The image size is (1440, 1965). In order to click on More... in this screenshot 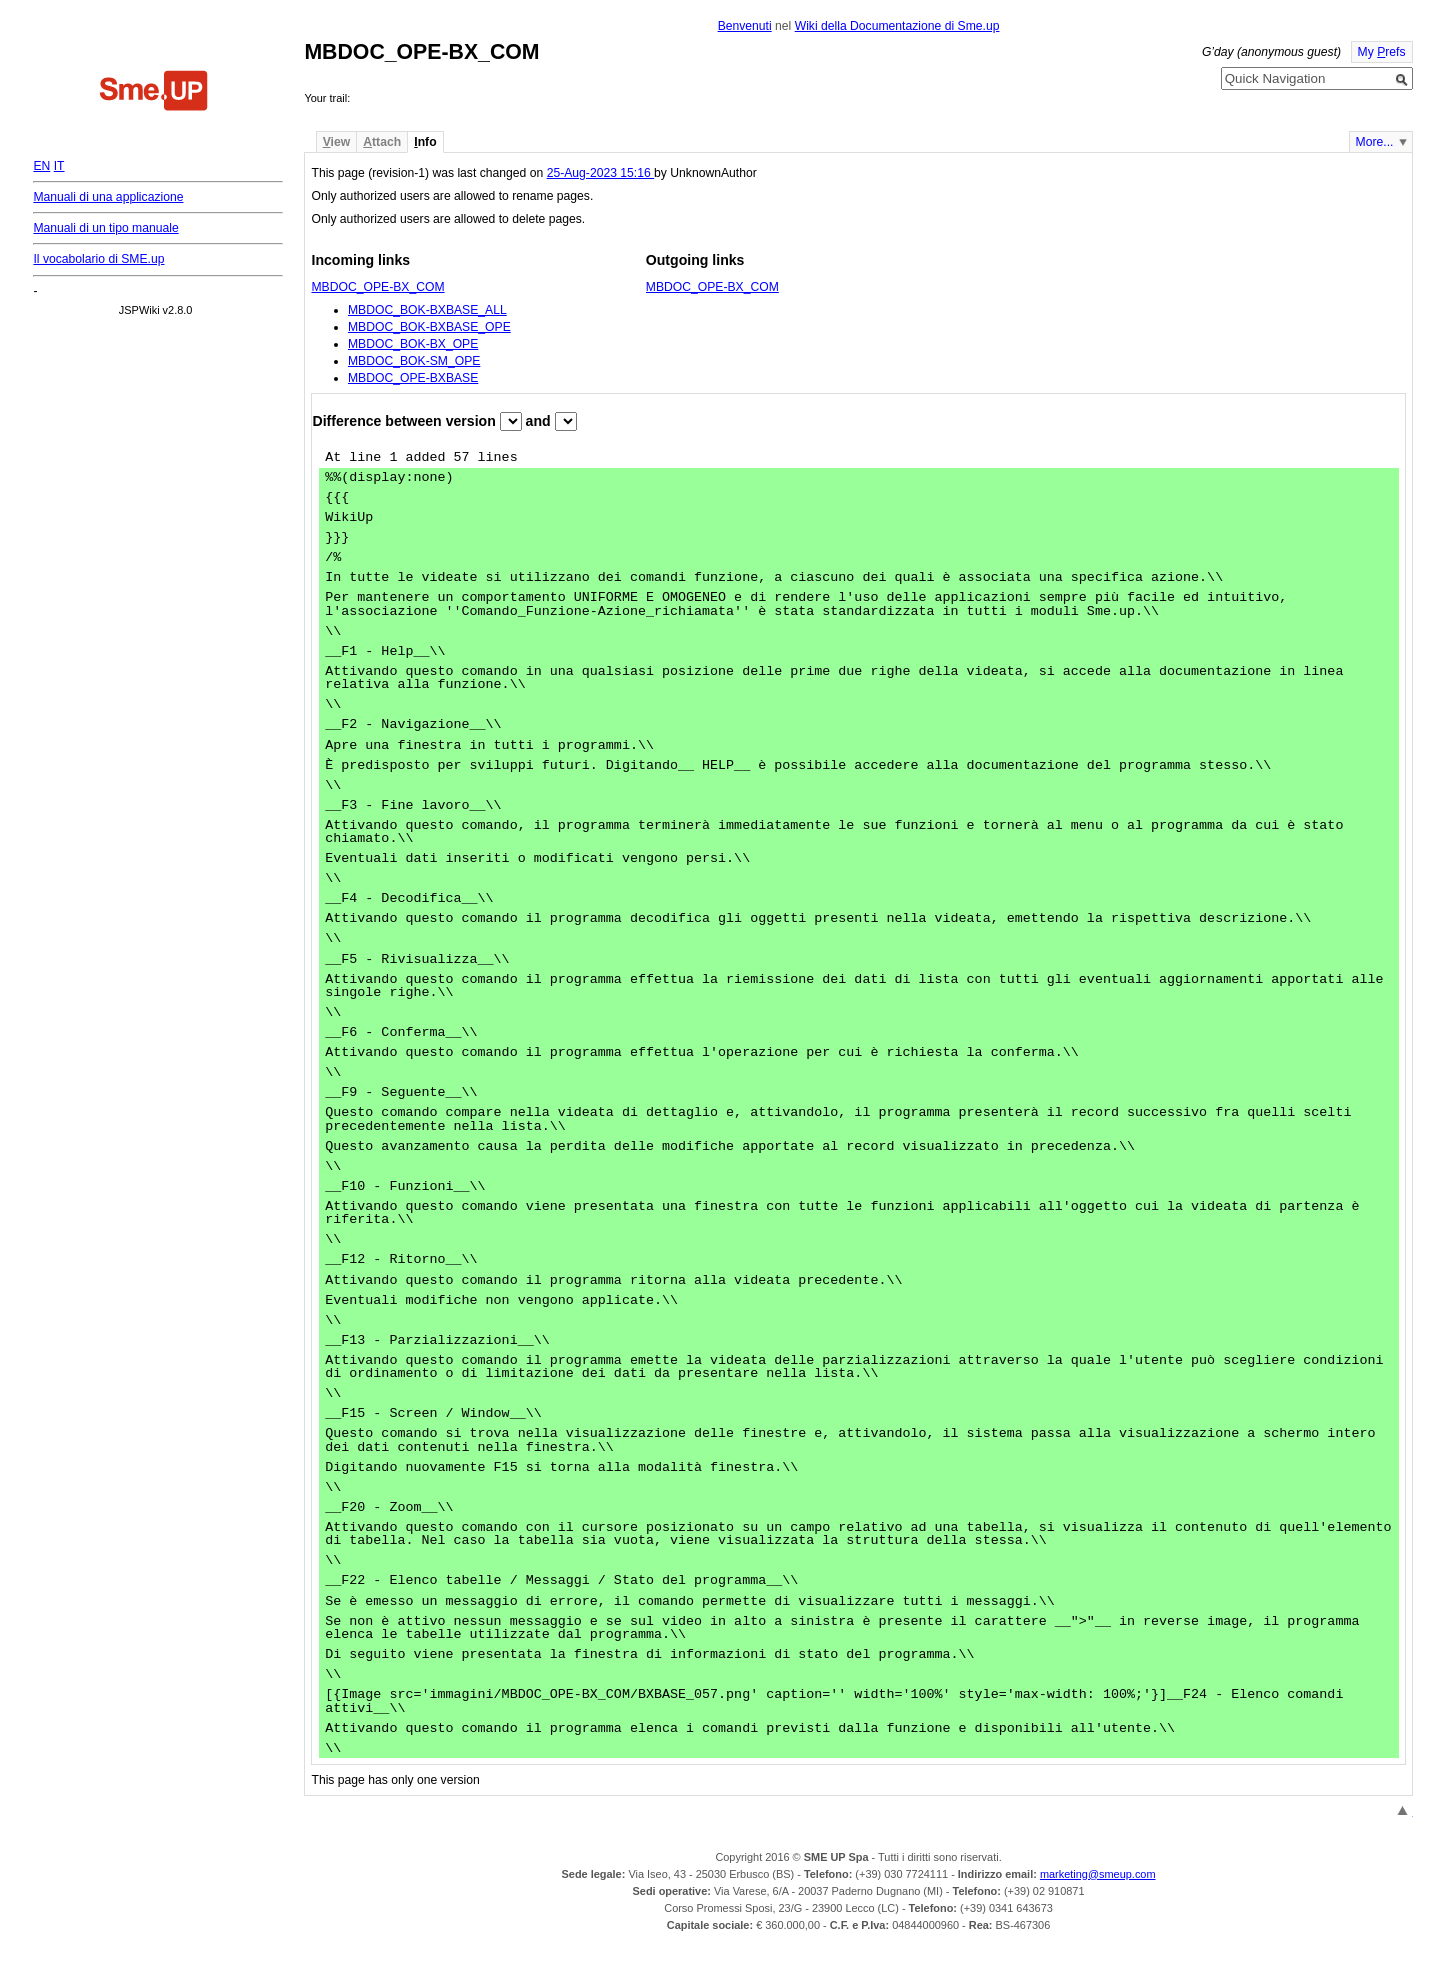, I will do `click(1375, 142)`.